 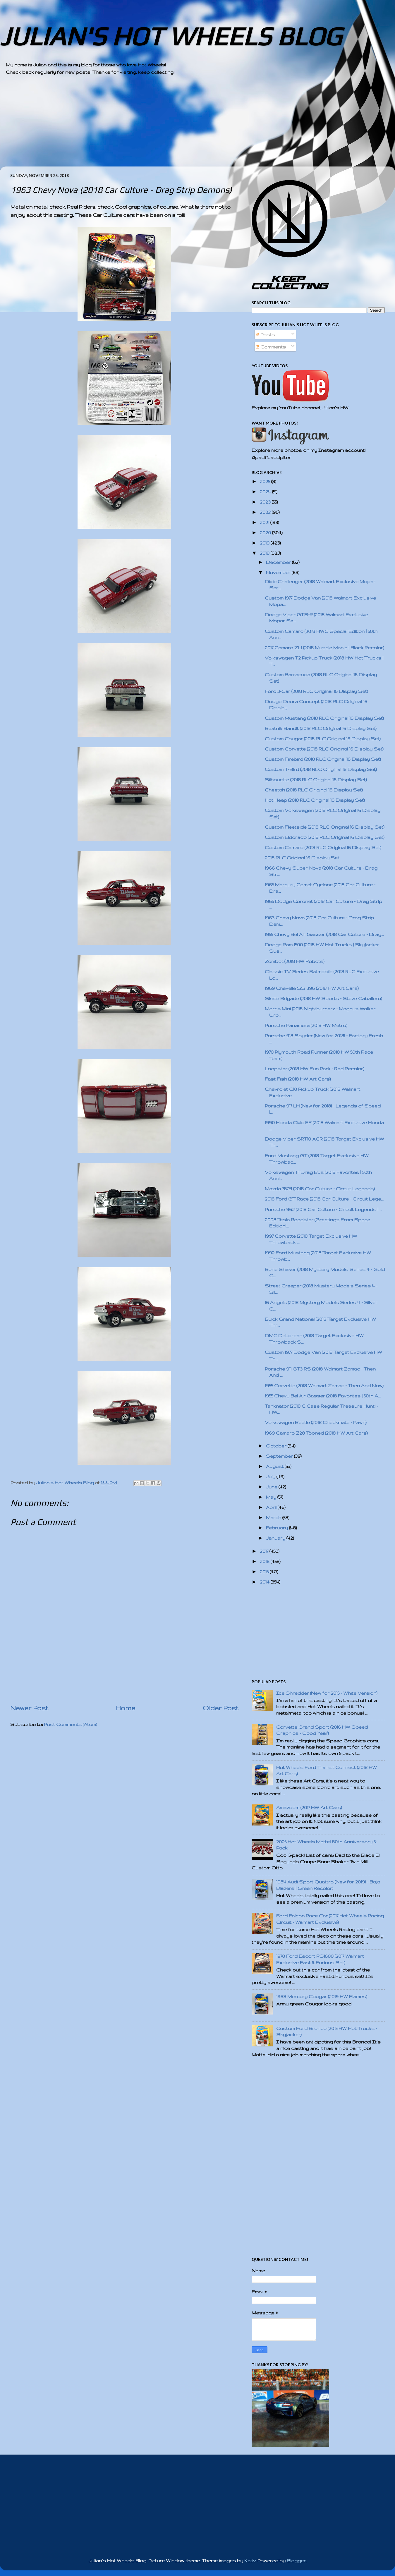 I want to click on January, so click(x=276, y=1538).